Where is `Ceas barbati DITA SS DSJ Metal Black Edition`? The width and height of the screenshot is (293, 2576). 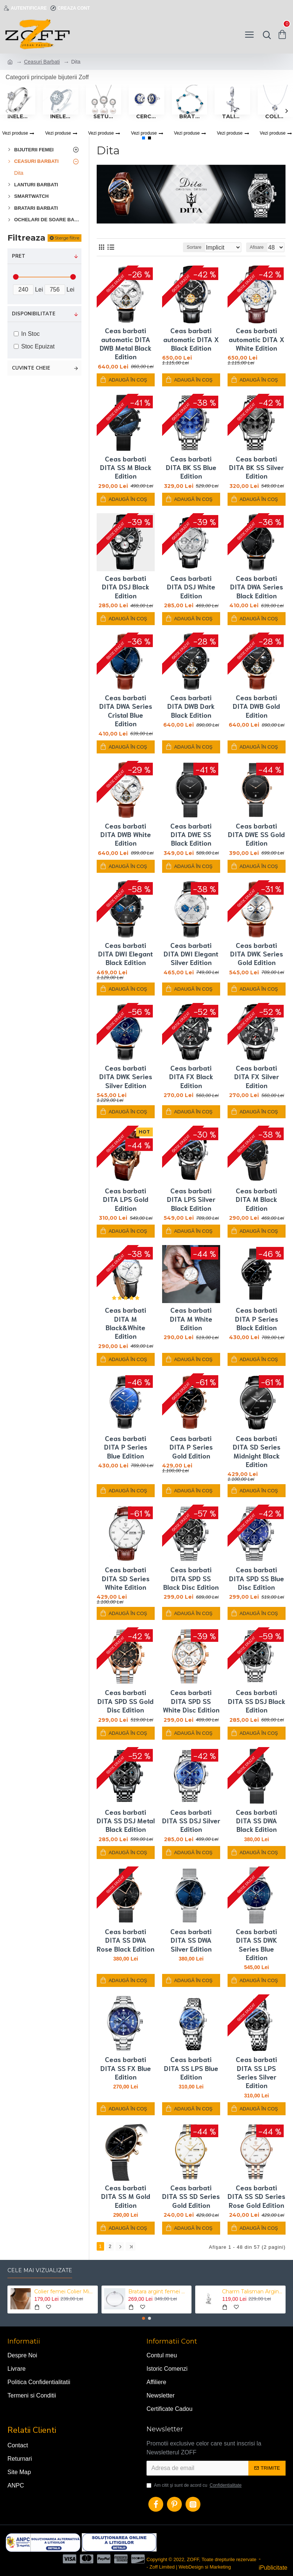 Ceas barbati DITA SS DSJ Metal Black Edition is located at coordinates (126, 1821).